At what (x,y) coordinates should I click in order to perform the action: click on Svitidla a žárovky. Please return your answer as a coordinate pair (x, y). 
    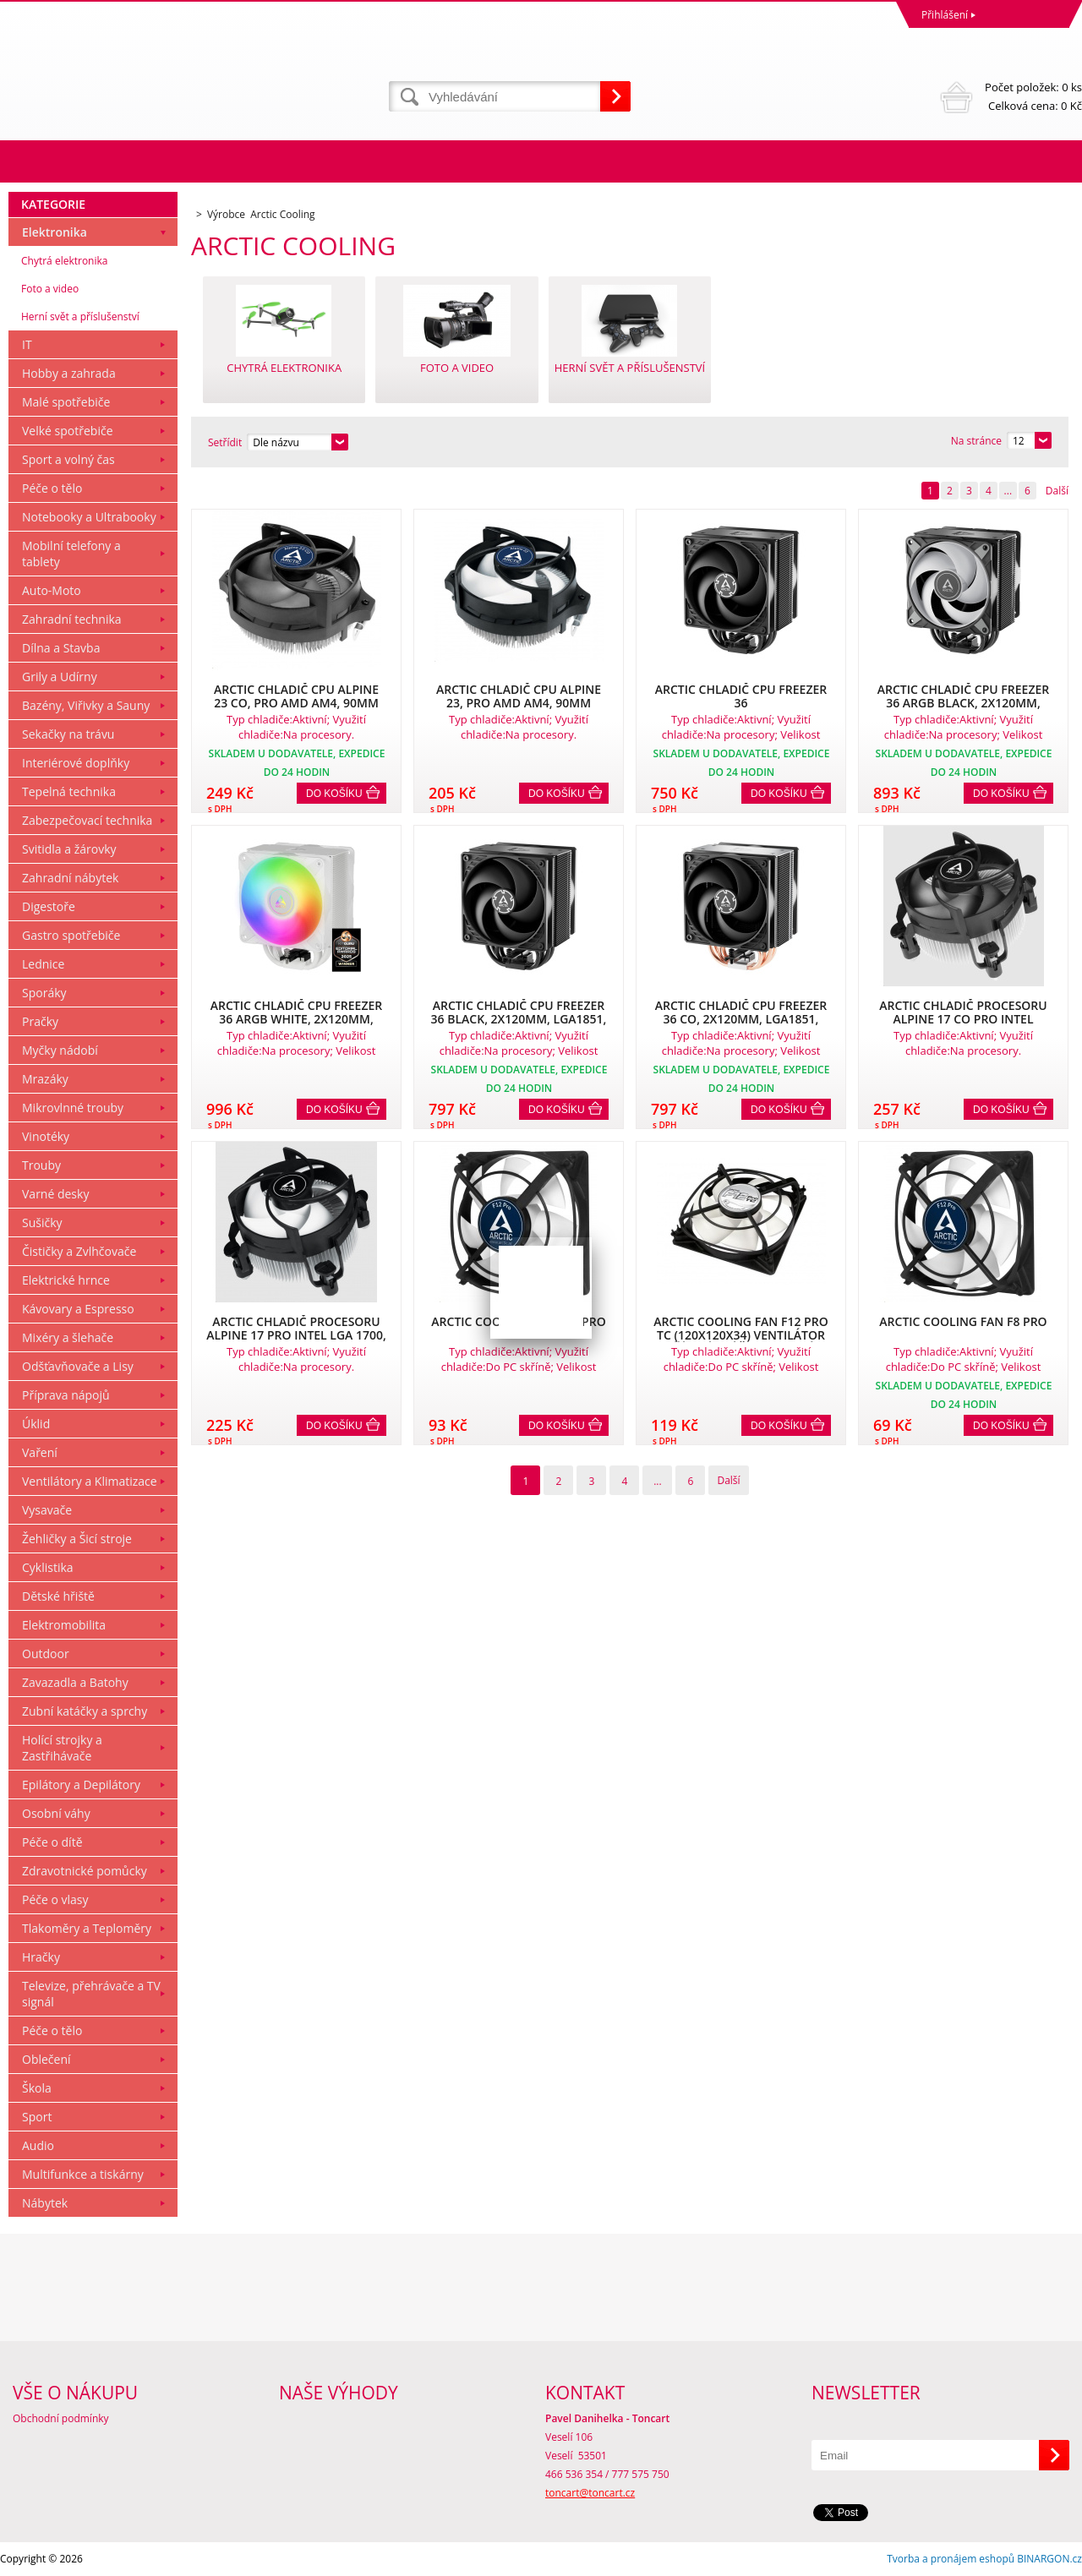
    Looking at the image, I should click on (69, 849).